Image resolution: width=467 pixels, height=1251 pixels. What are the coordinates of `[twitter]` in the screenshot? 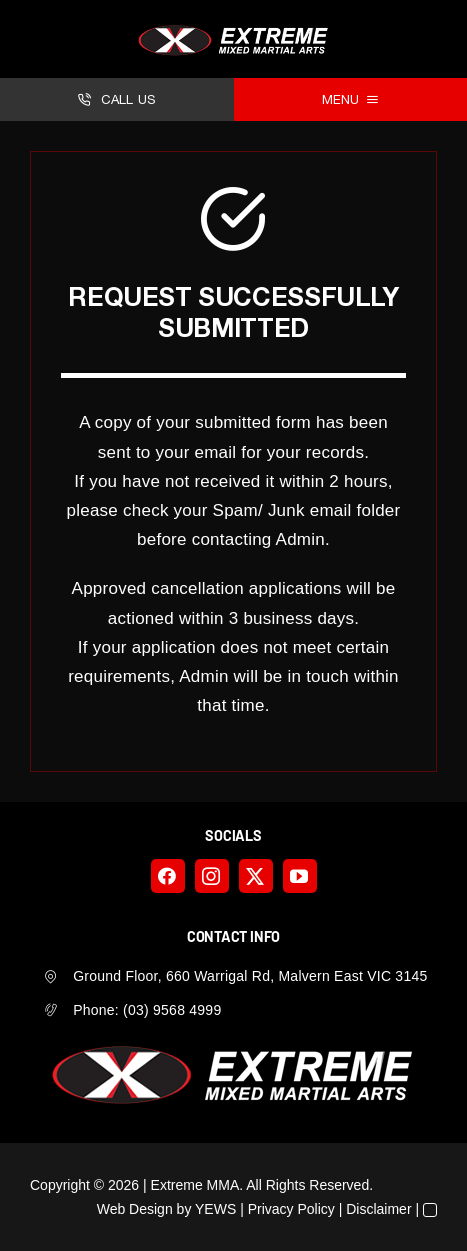 It's located at (256, 876).